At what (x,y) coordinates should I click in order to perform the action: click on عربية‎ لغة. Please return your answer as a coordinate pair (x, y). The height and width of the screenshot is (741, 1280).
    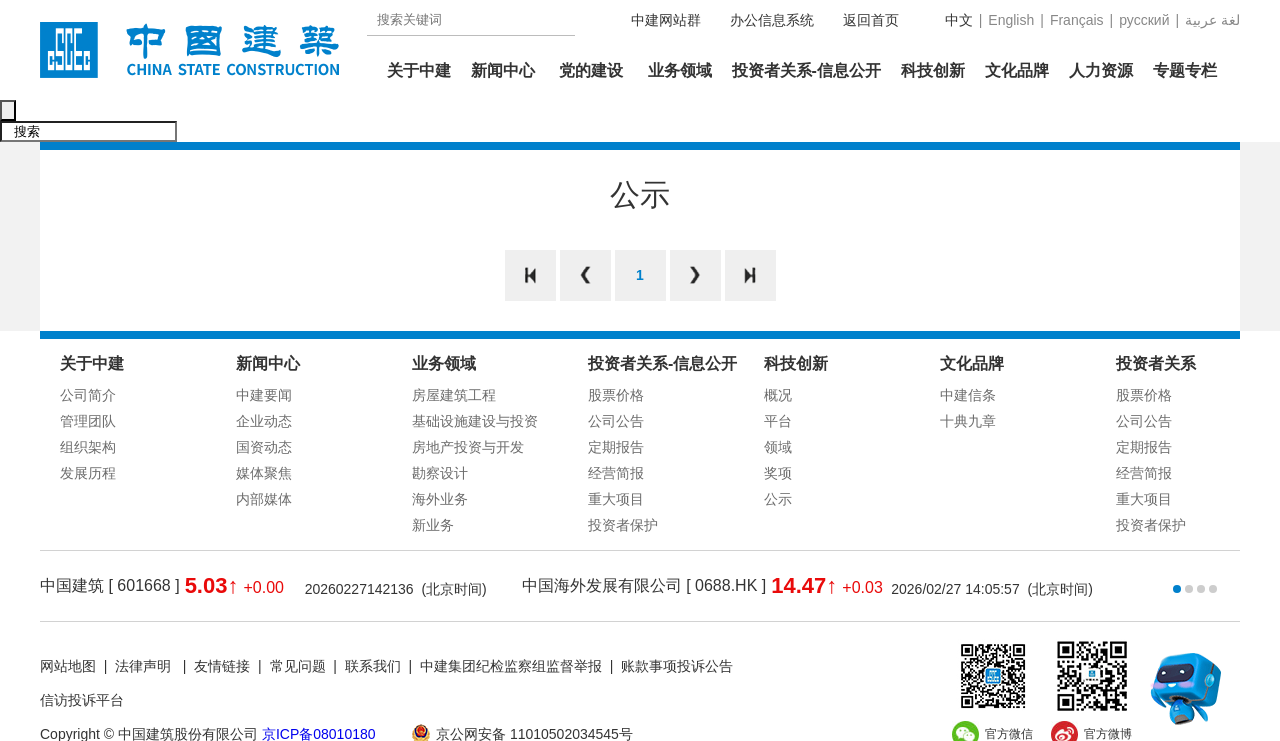
    Looking at the image, I should click on (1212, 20).